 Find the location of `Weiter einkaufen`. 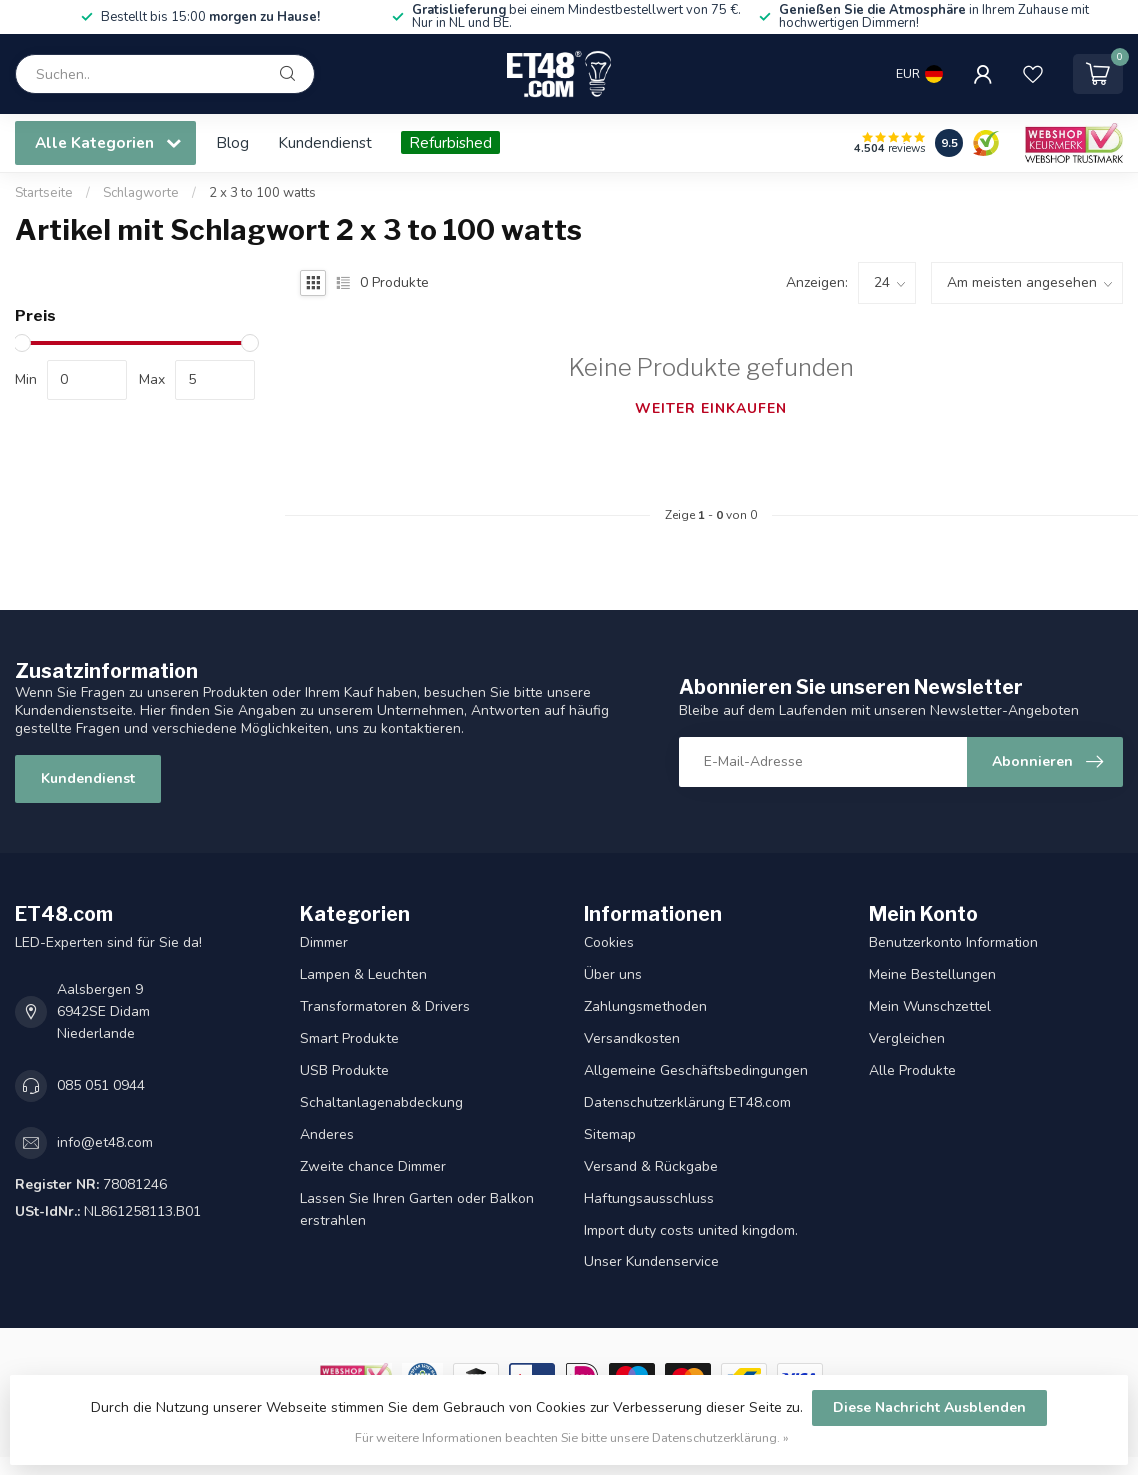

Weiter einkaufen is located at coordinates (711, 408).